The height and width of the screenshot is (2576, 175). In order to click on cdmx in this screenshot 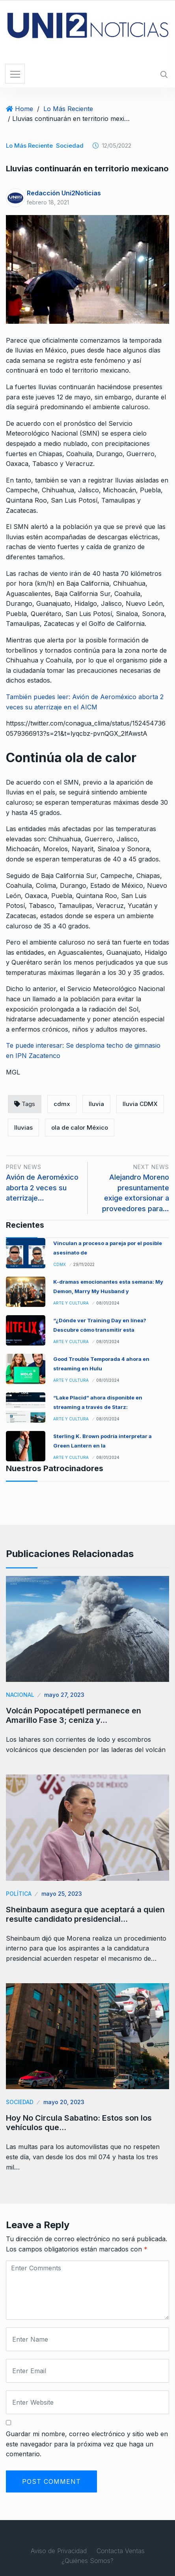, I will do `click(62, 1104)`.